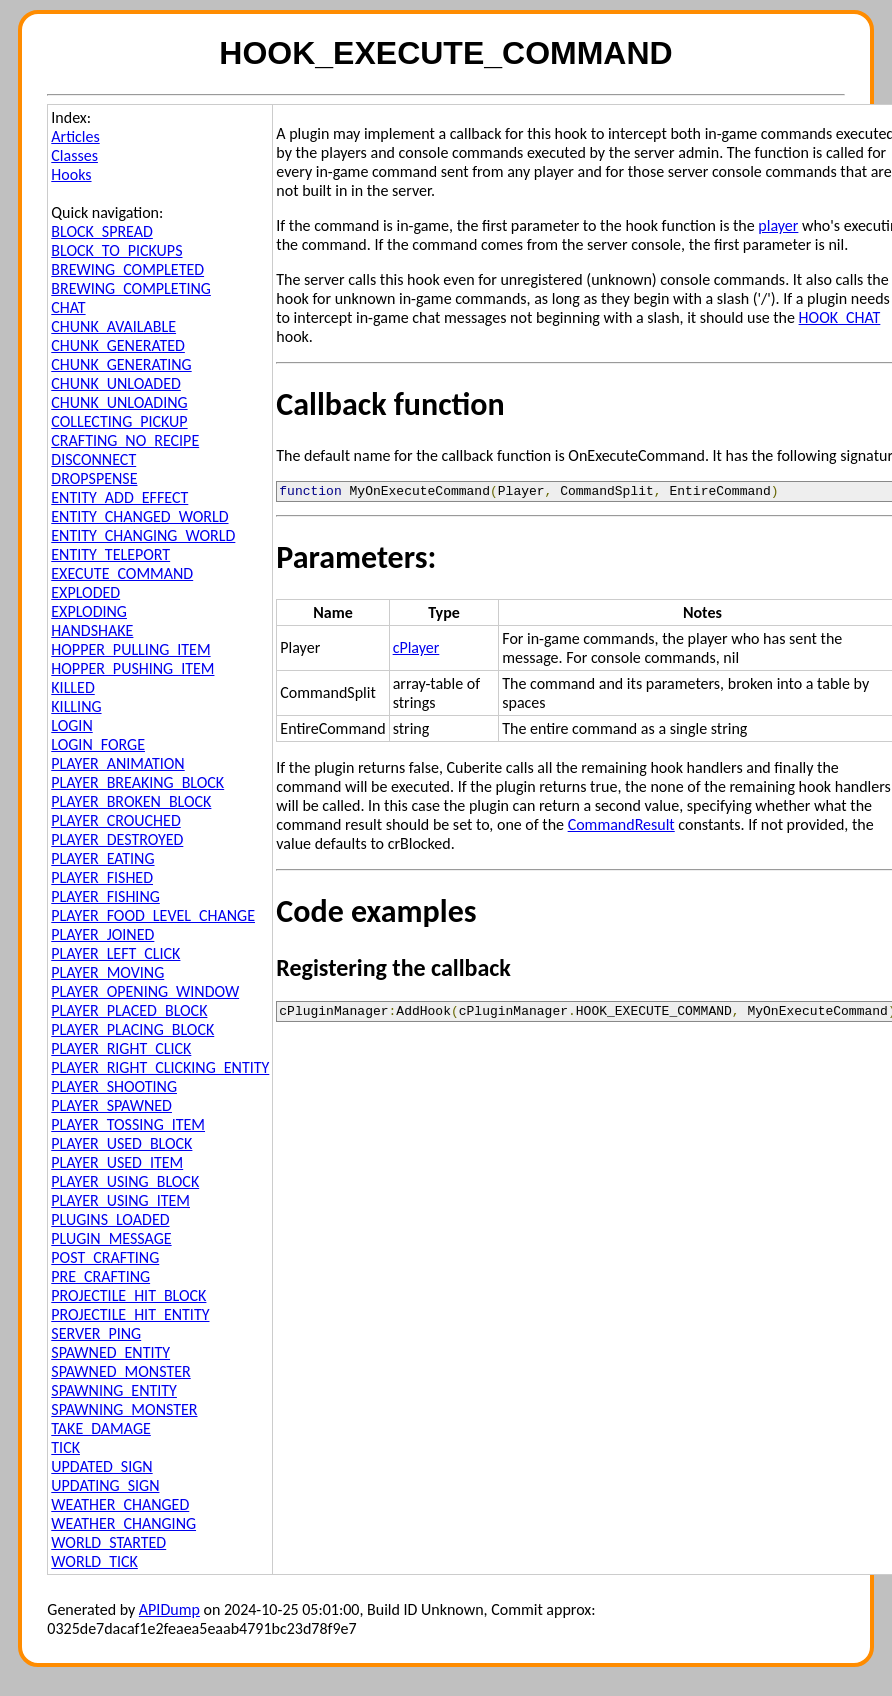 Image resolution: width=892 pixels, height=1696 pixels. I want to click on PLAYER_RIGHT_CLICK, so click(121, 1048).